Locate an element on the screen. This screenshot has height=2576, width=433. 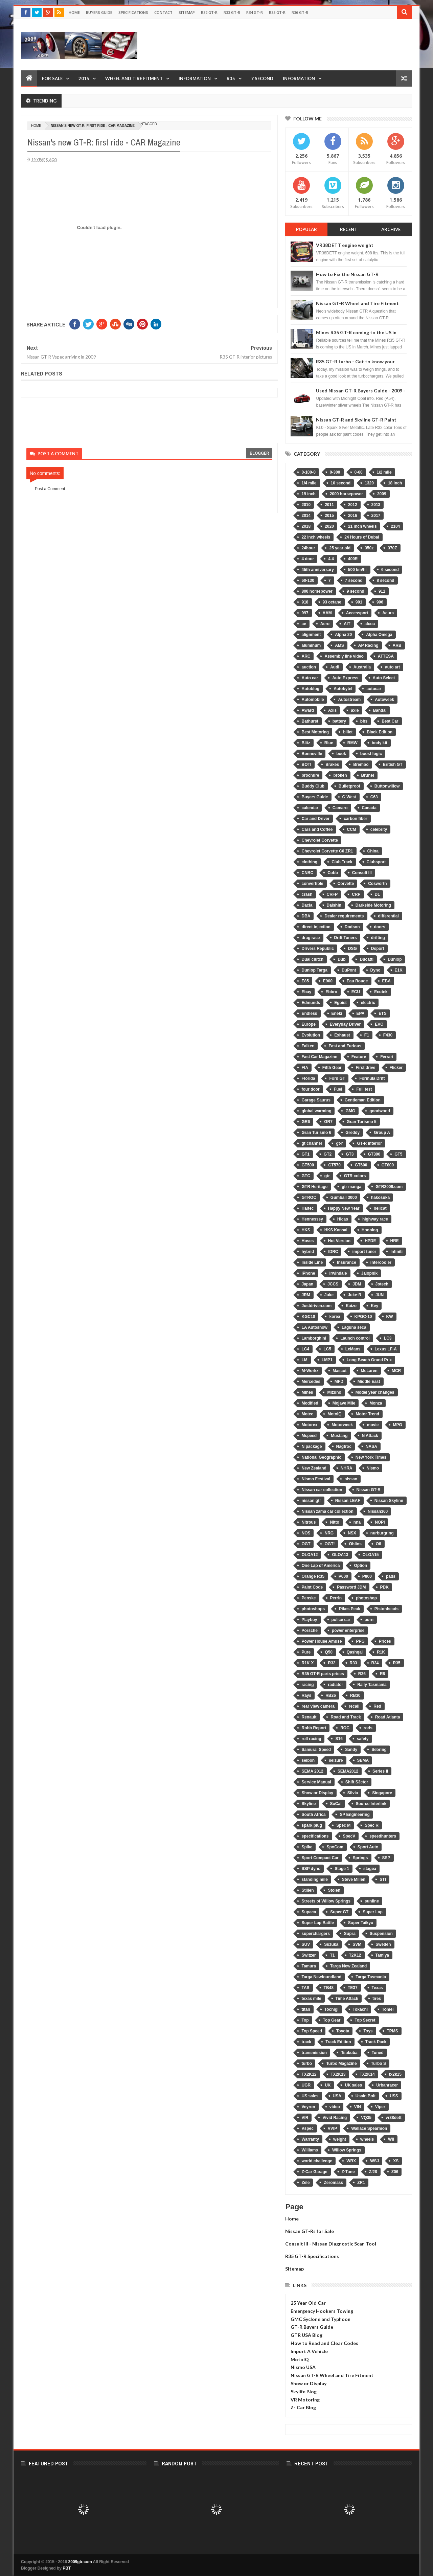
Nissan Skyline is located at coordinates (388, 1500).